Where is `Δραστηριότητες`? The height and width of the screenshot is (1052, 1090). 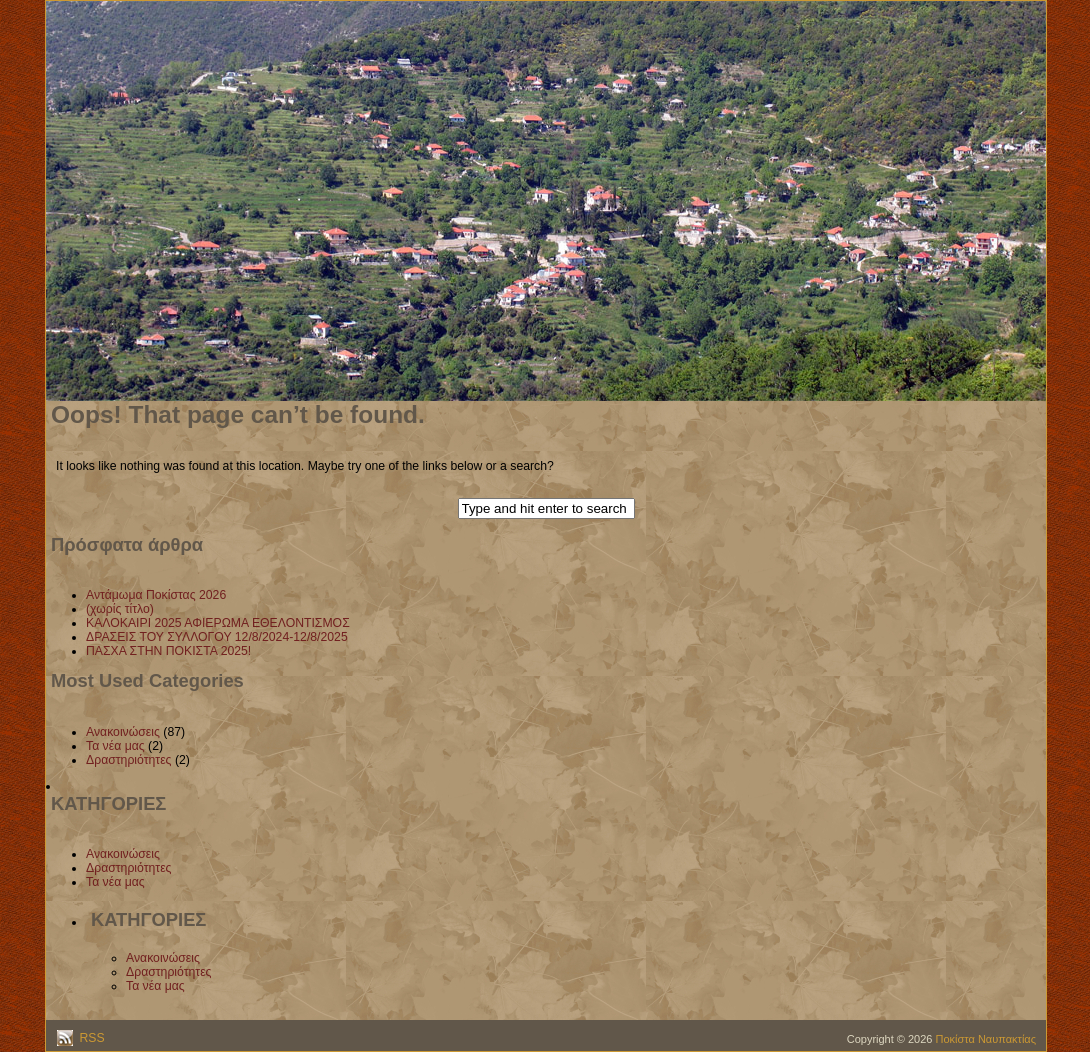 Δραστηριότητες is located at coordinates (129, 760).